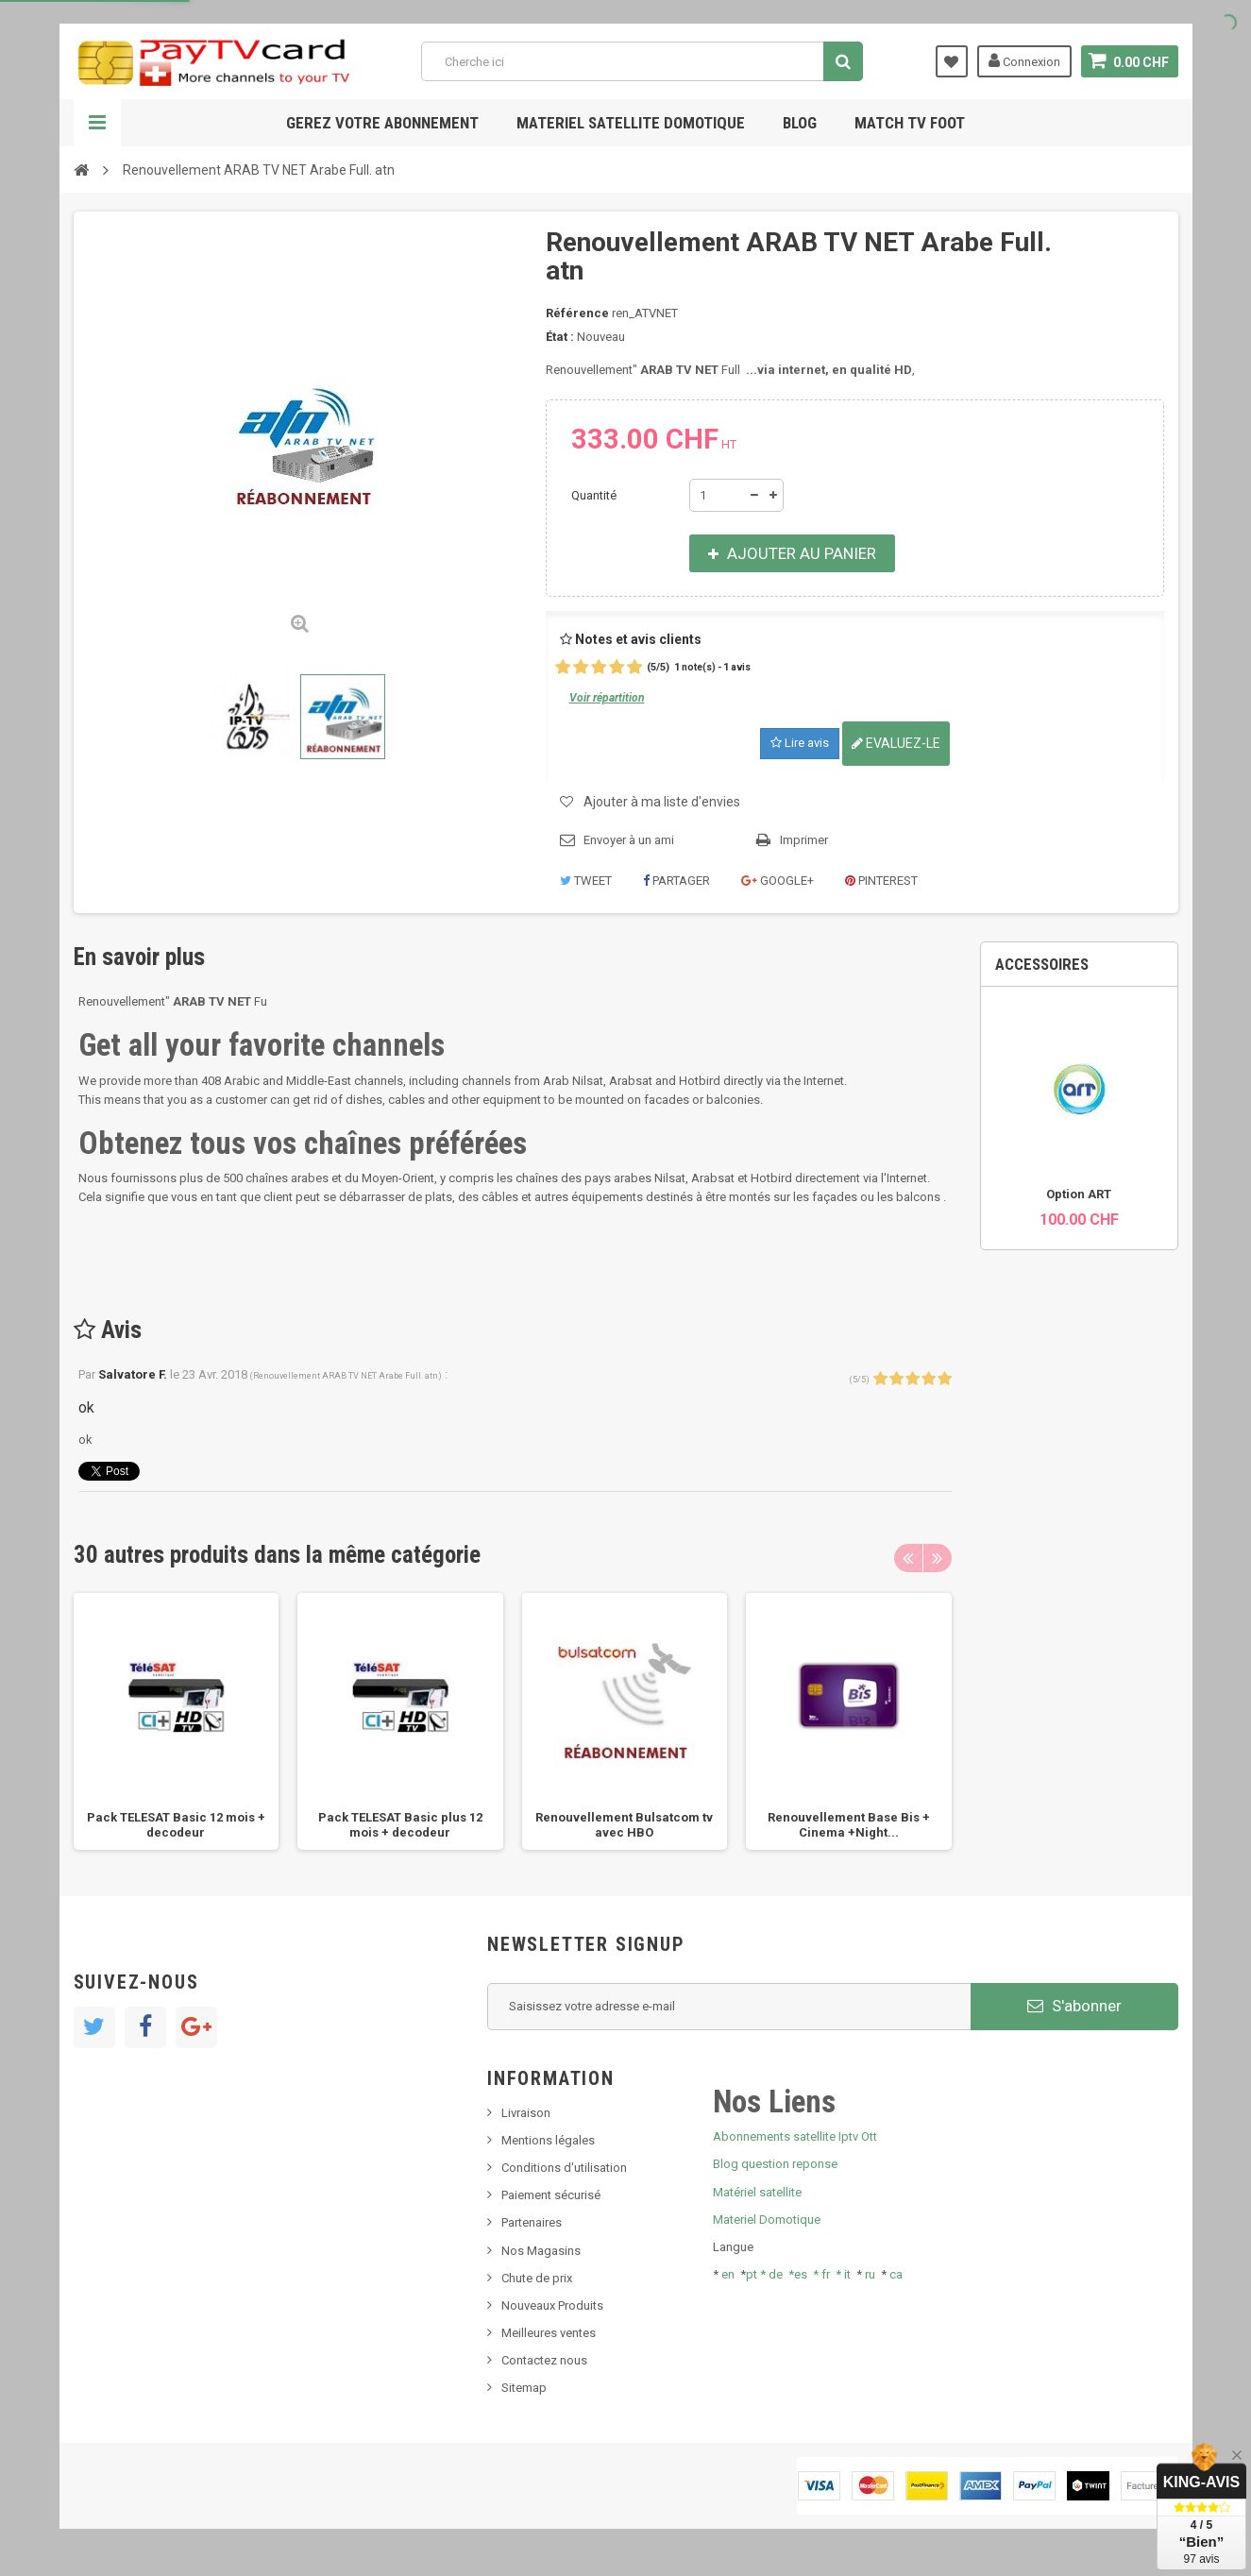 Image resolution: width=1251 pixels, height=2576 pixels. Describe the element at coordinates (577, 313) in the screenshot. I see `Référence` at that location.